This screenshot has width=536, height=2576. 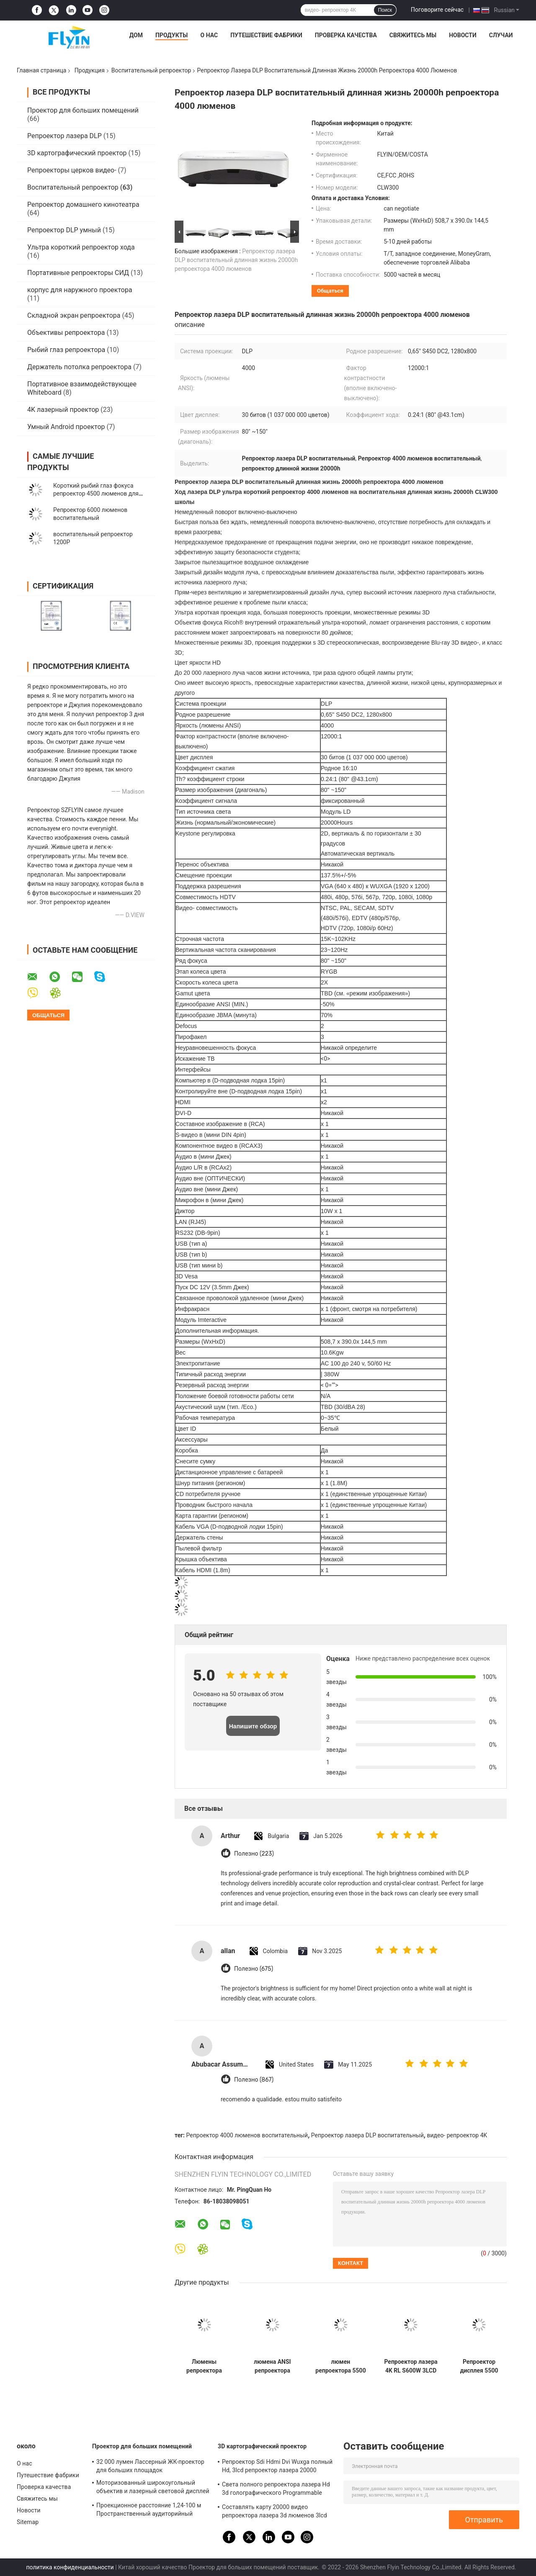 I want to click on Умный Android проектор, so click(x=66, y=427).